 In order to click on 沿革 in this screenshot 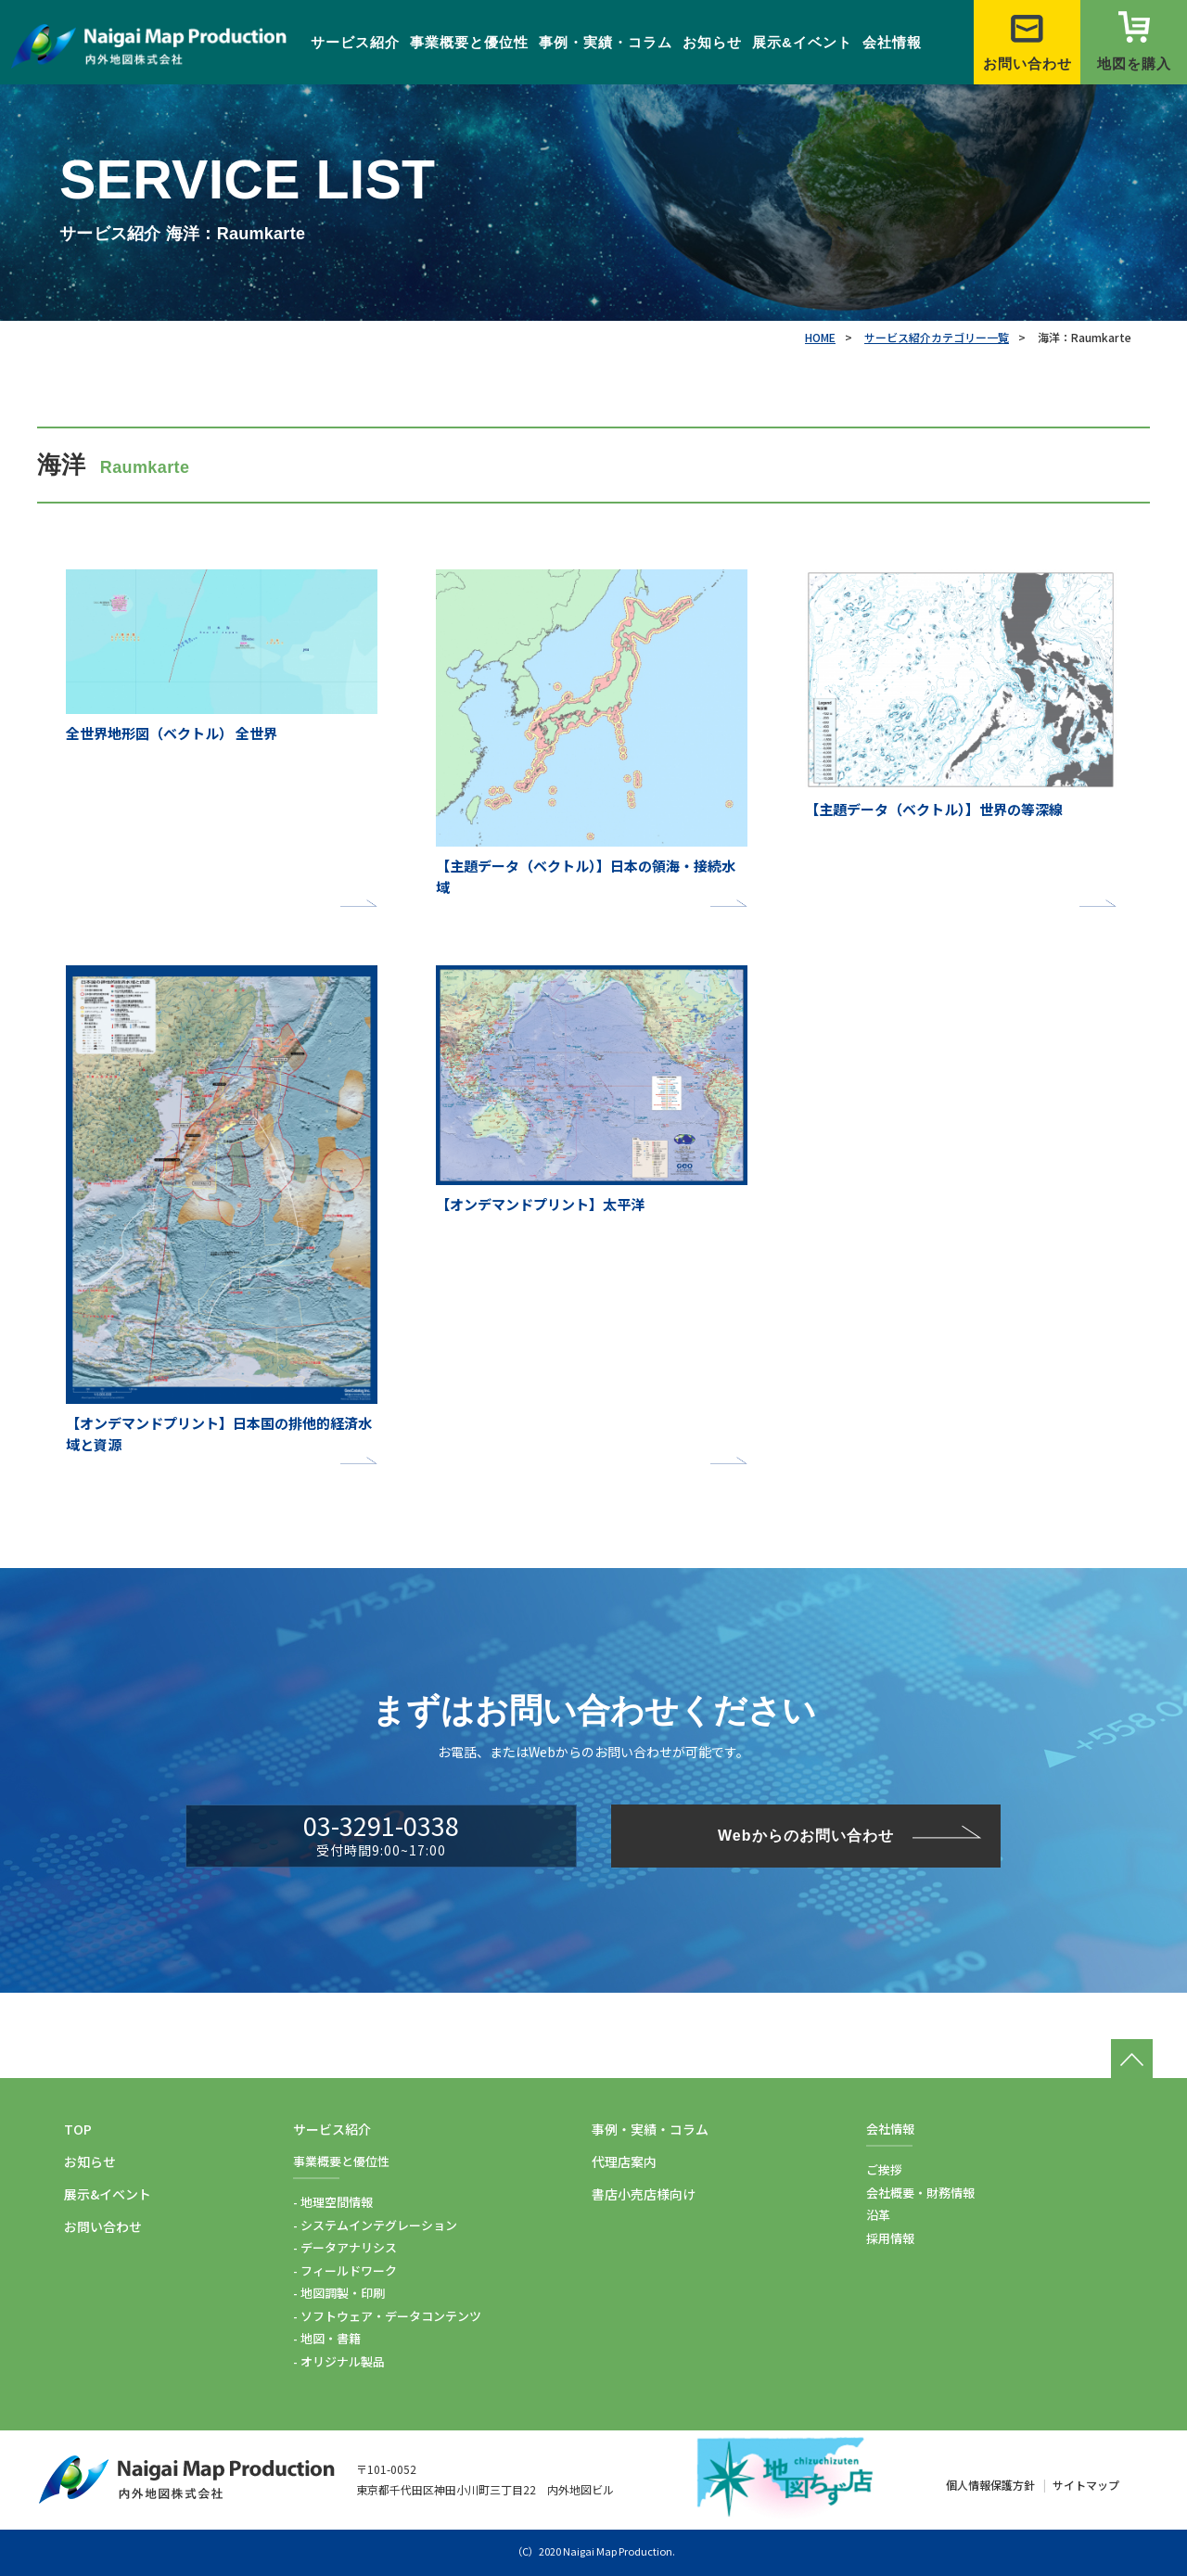, I will do `click(878, 2215)`.